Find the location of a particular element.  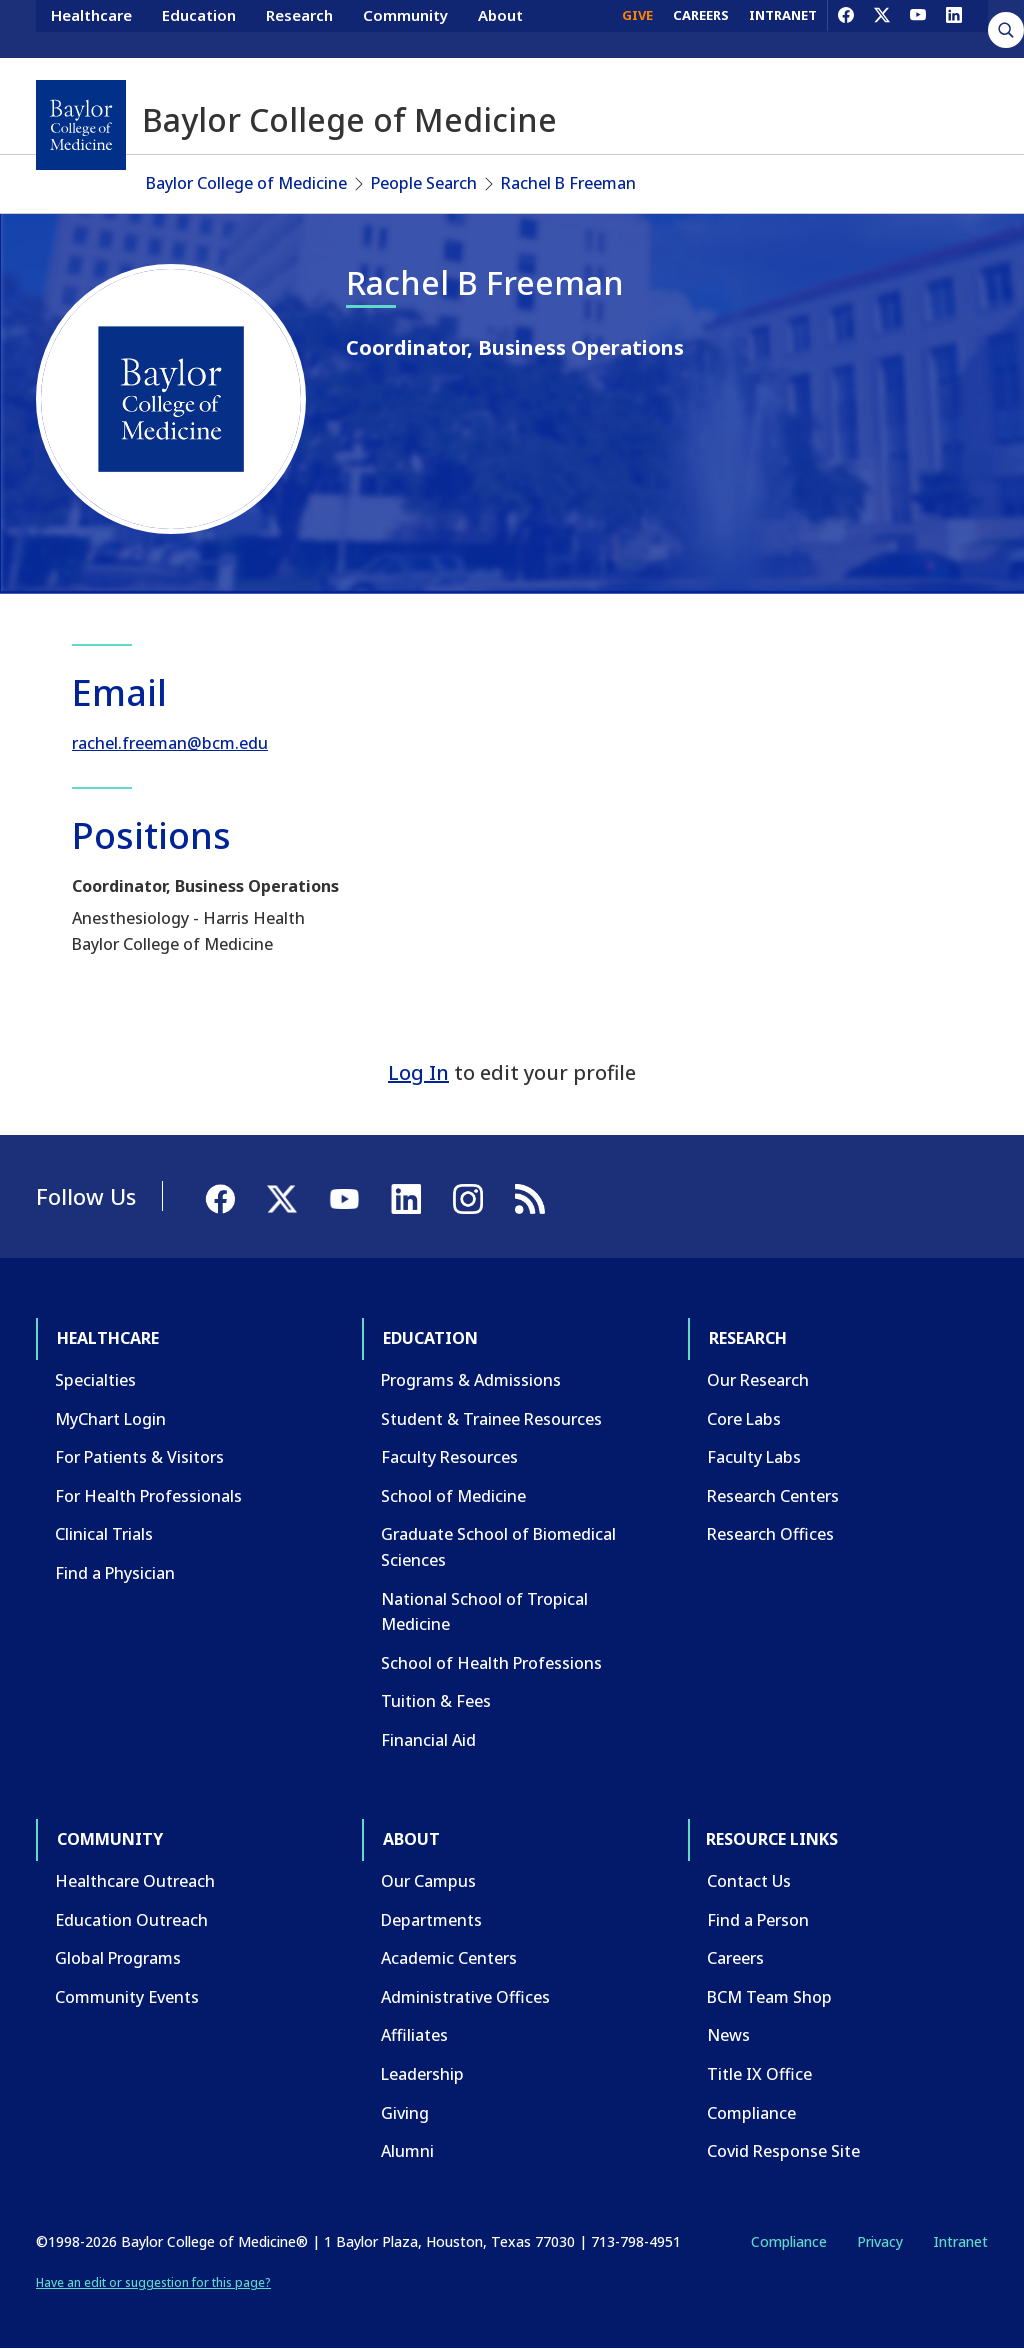

Contact Us is located at coordinates (749, 1881).